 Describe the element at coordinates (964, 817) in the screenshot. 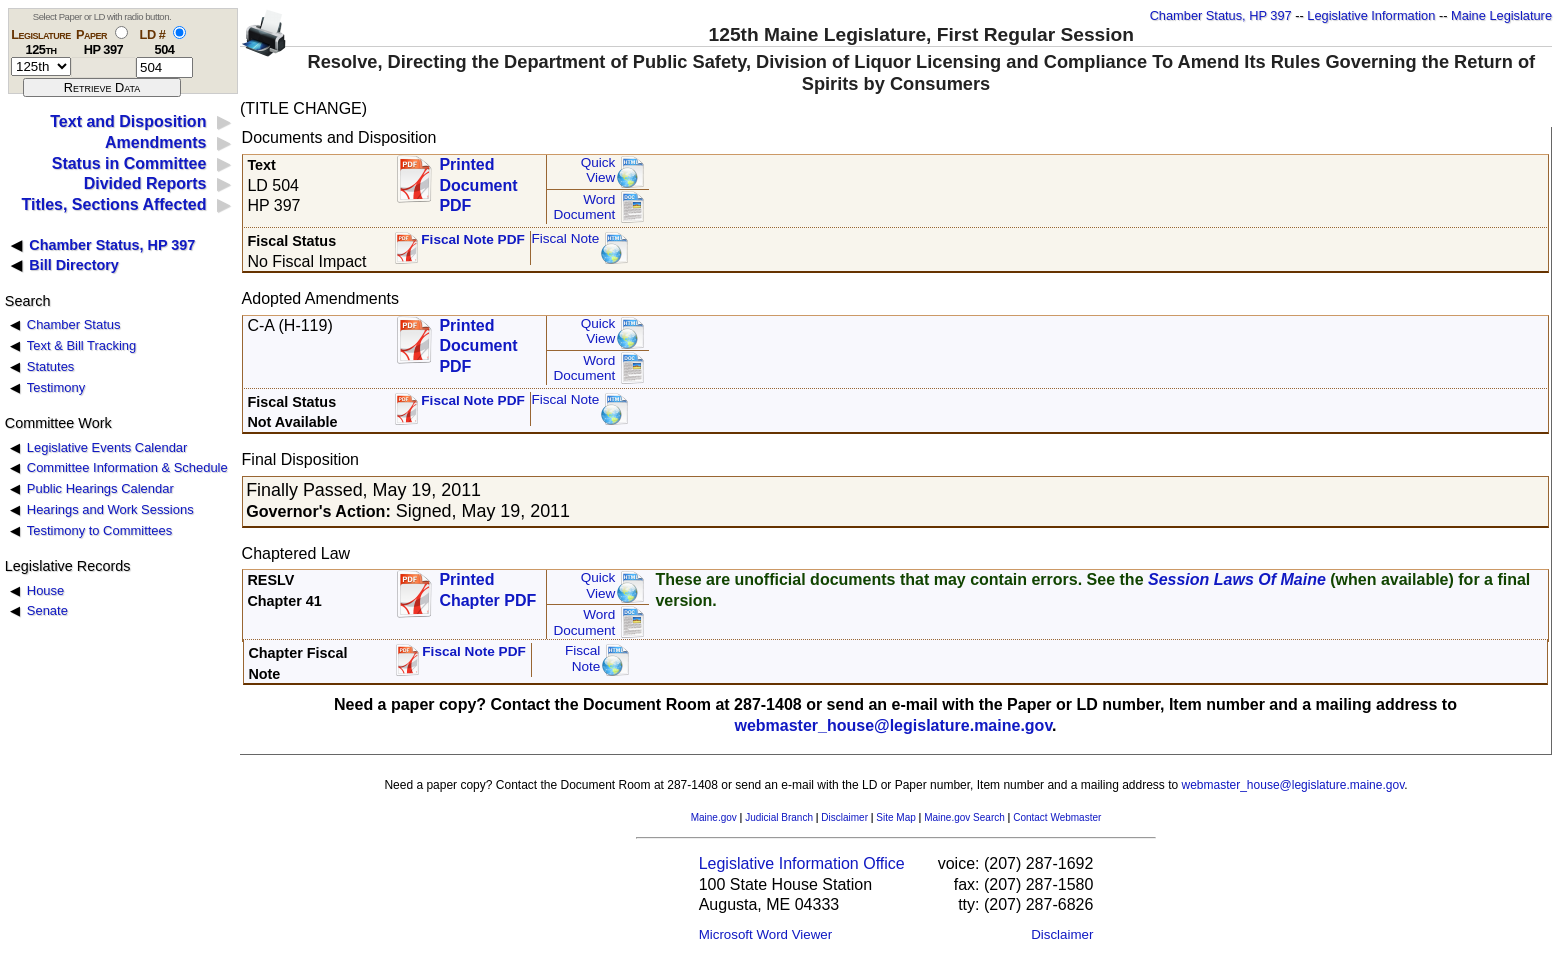

I see `Maine.gov Search` at that location.